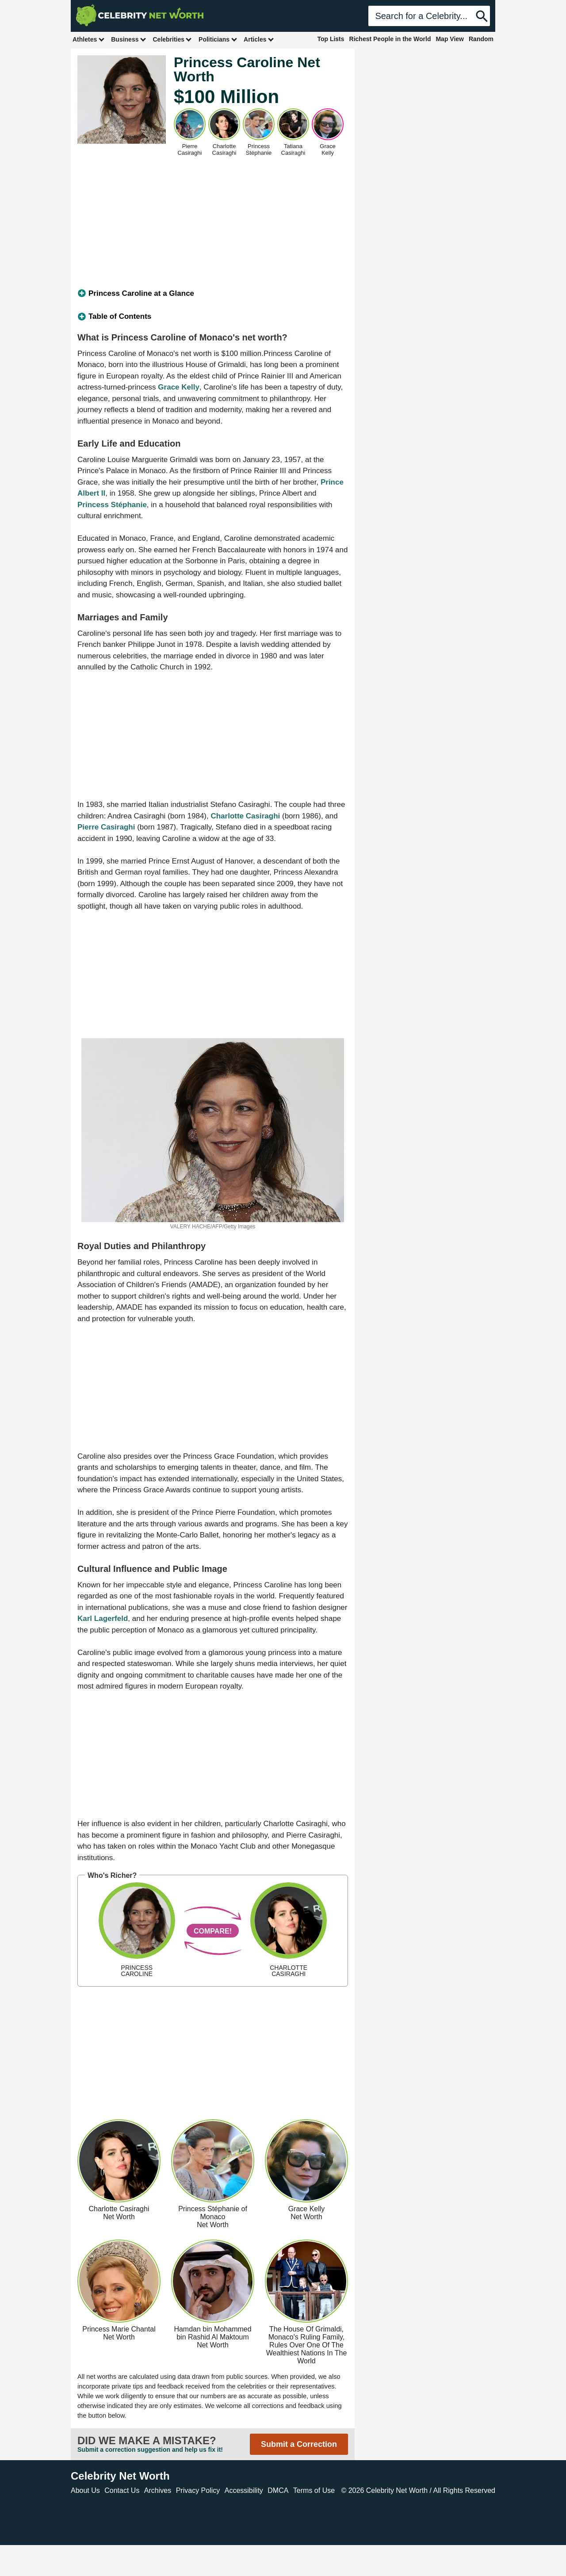 The height and width of the screenshot is (2576, 566). What do you see at coordinates (178, 387) in the screenshot?
I see `Grace Kelly` at bounding box center [178, 387].